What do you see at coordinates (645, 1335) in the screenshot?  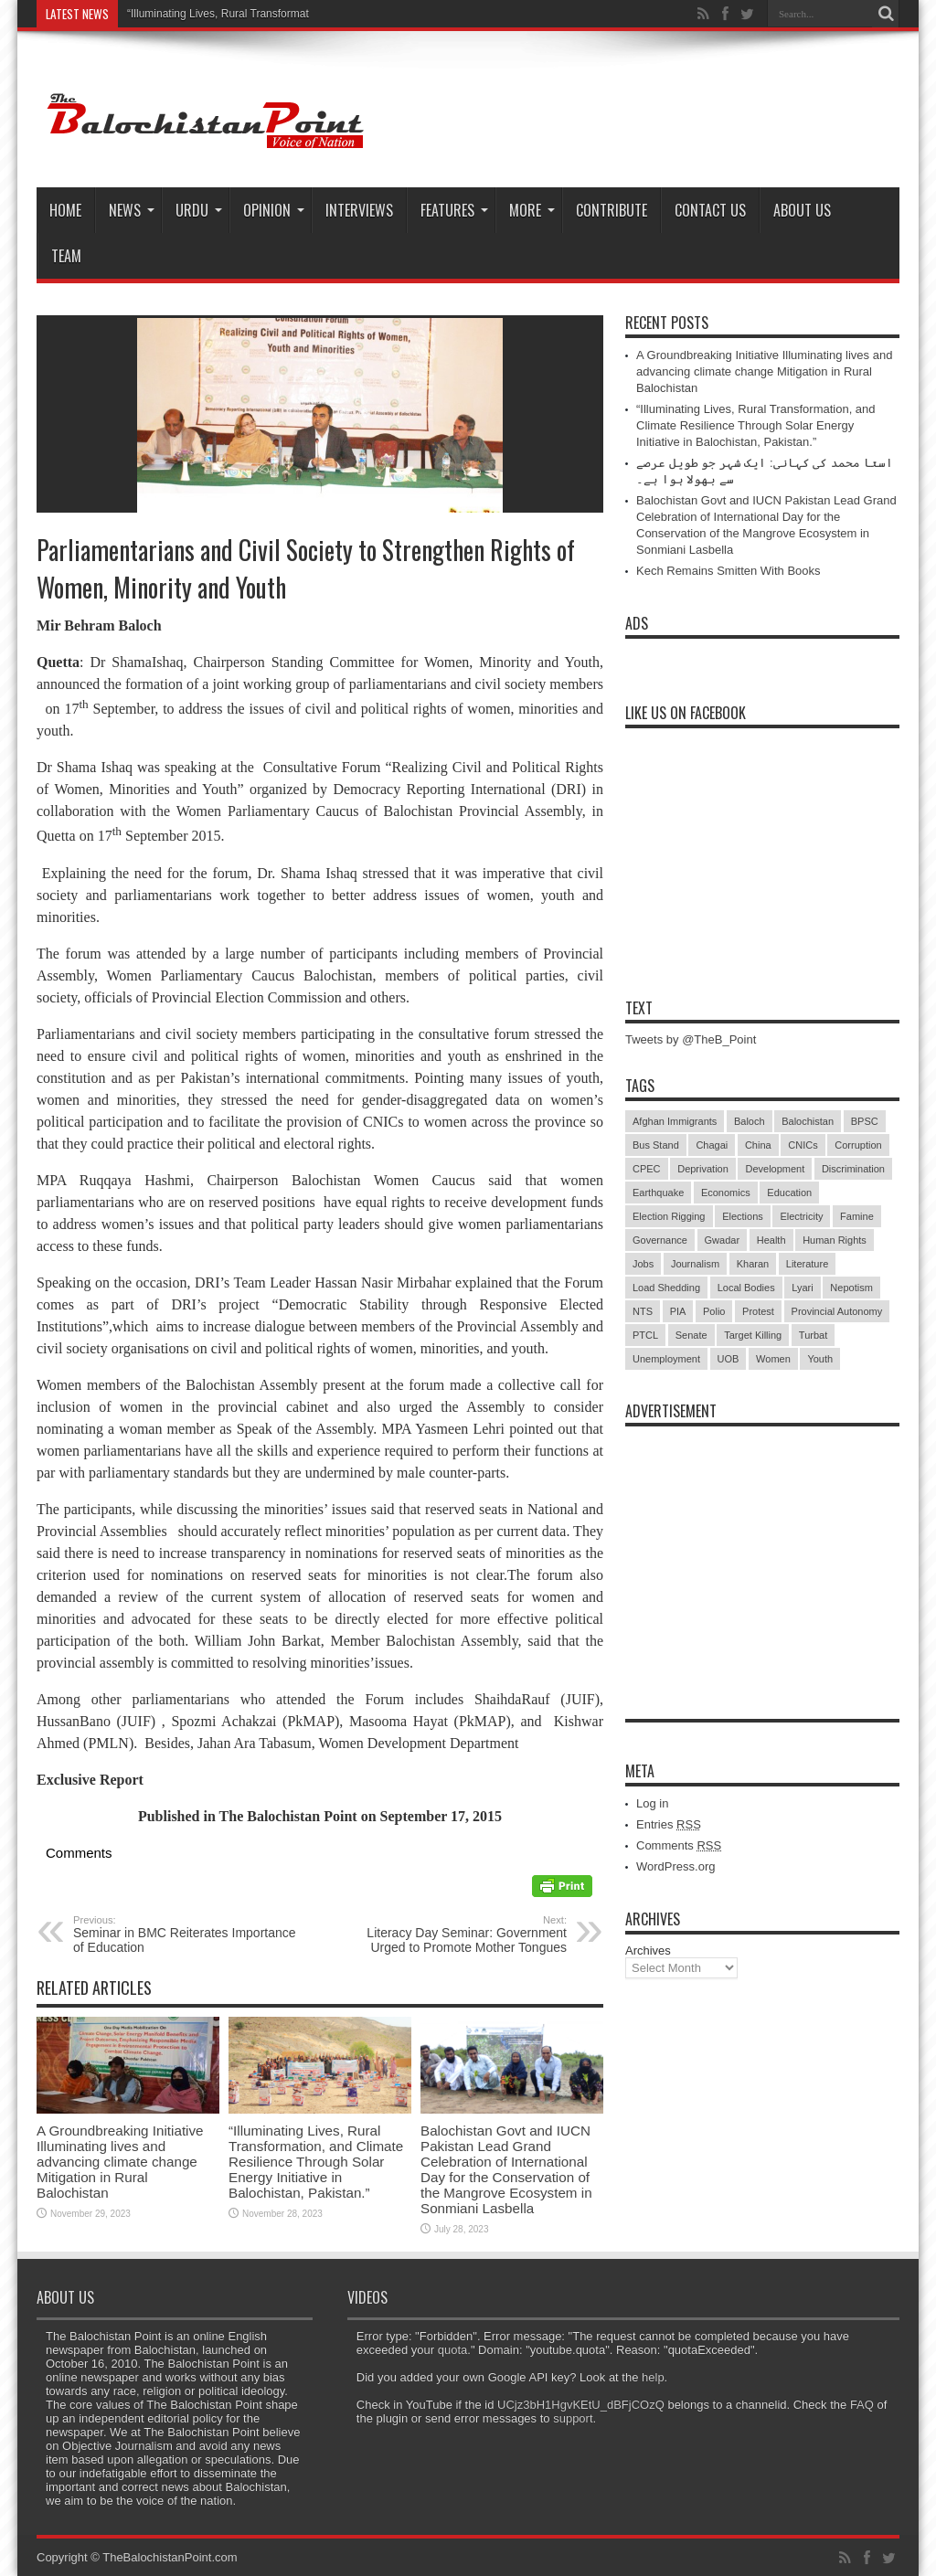 I see `PTCL [PTCL (6 items)]` at bounding box center [645, 1335].